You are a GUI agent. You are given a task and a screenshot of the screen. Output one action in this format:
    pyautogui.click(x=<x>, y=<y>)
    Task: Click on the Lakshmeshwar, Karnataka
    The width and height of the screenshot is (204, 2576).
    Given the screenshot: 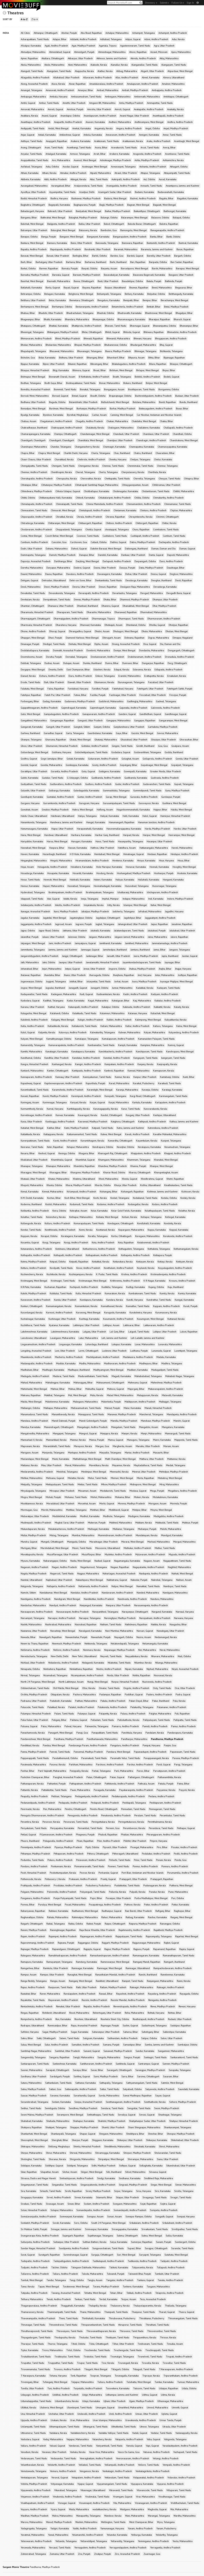 What is the action you would take?
    pyautogui.click(x=34, y=1331)
    